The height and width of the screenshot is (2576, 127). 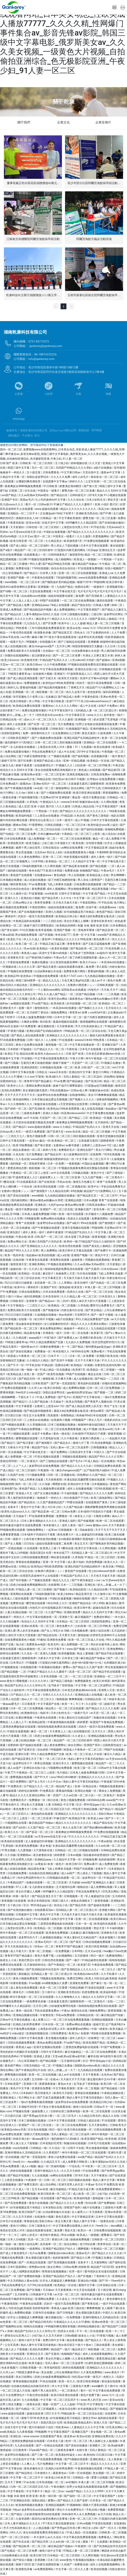 What do you see at coordinates (34, 2326) in the screenshot?
I see `朝桐光在线播放` at bounding box center [34, 2326].